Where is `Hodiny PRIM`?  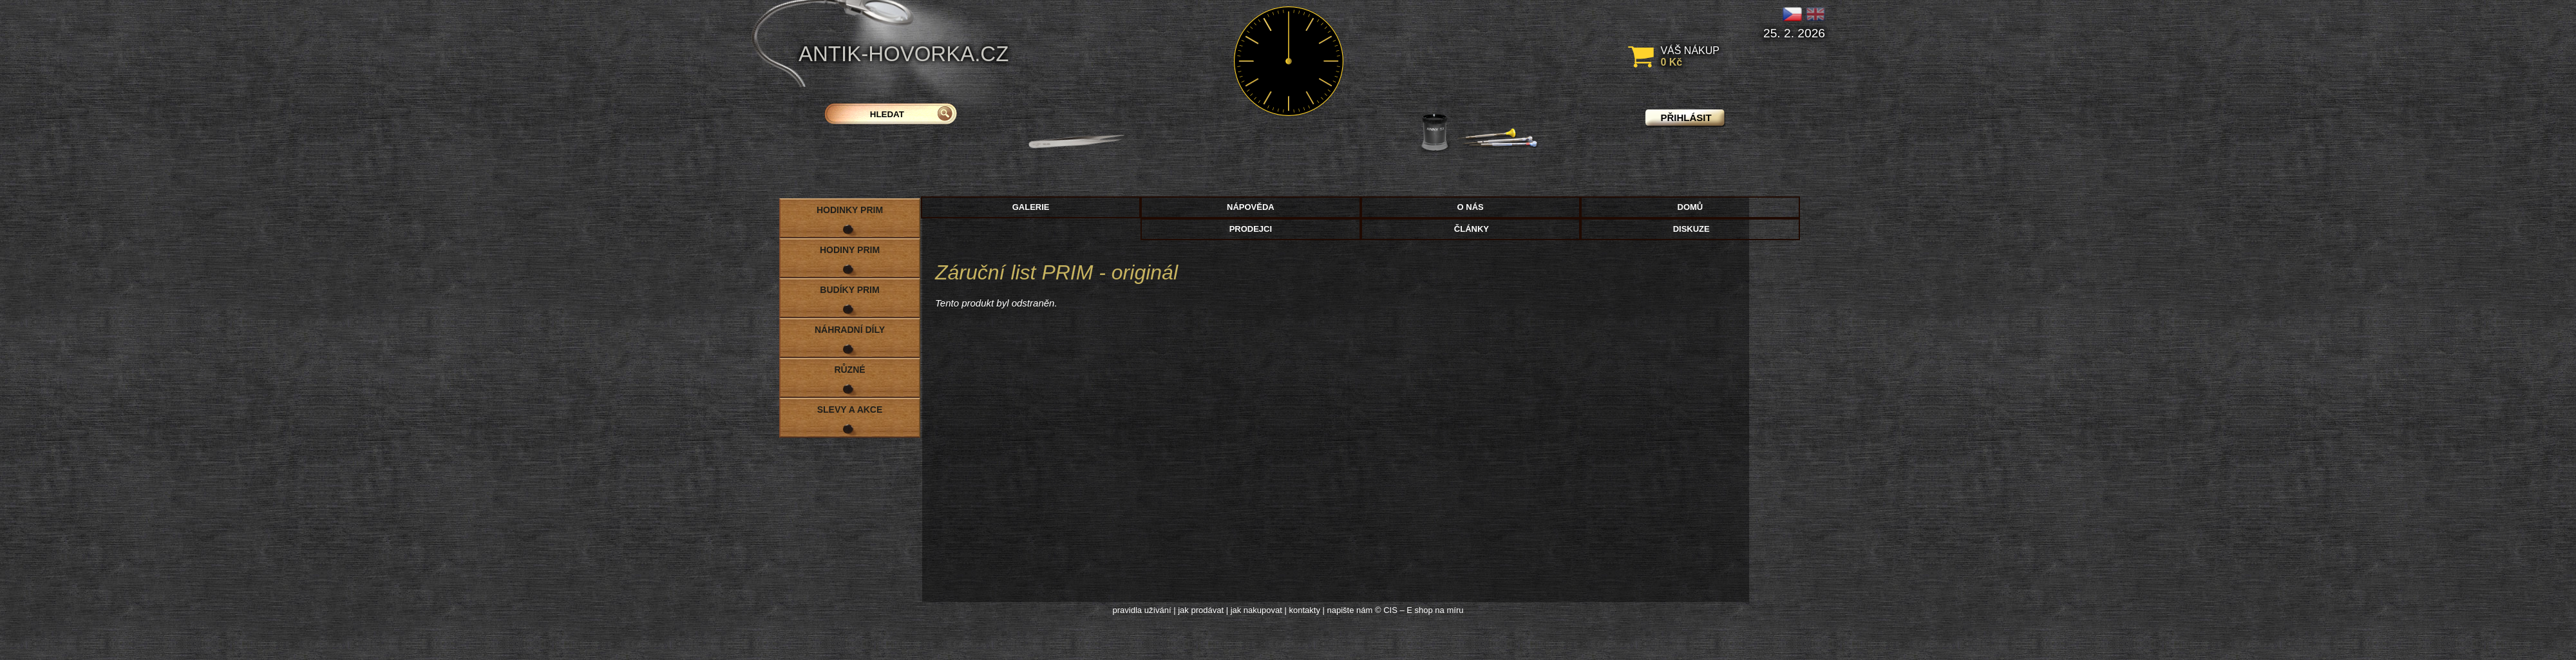
Hodiny PRIM is located at coordinates (850, 250).